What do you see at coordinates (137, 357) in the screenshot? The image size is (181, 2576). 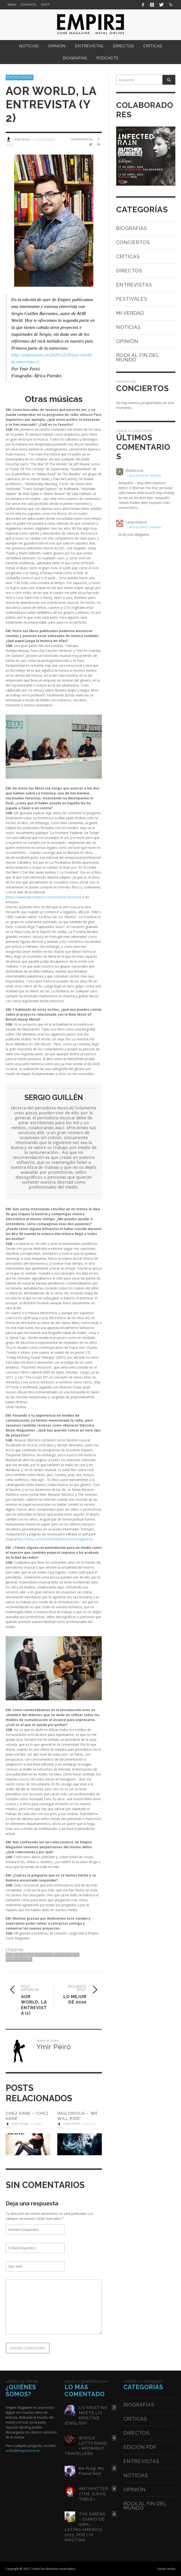 I see `Rock al fin del mundo` at bounding box center [137, 357].